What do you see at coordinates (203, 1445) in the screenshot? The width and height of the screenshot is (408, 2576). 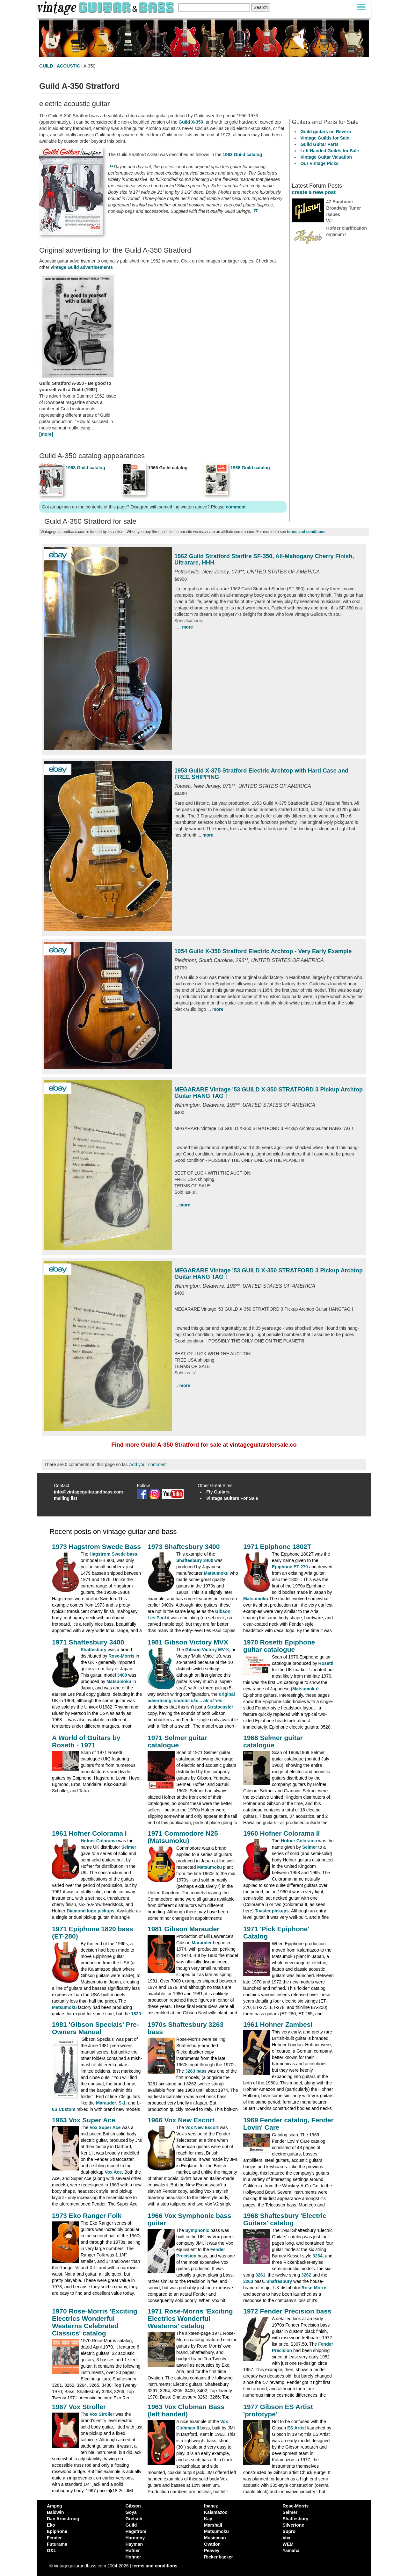 I see `Find more Guild A-350 Stratford for sale at vintageguitarsforsale.co` at bounding box center [203, 1445].